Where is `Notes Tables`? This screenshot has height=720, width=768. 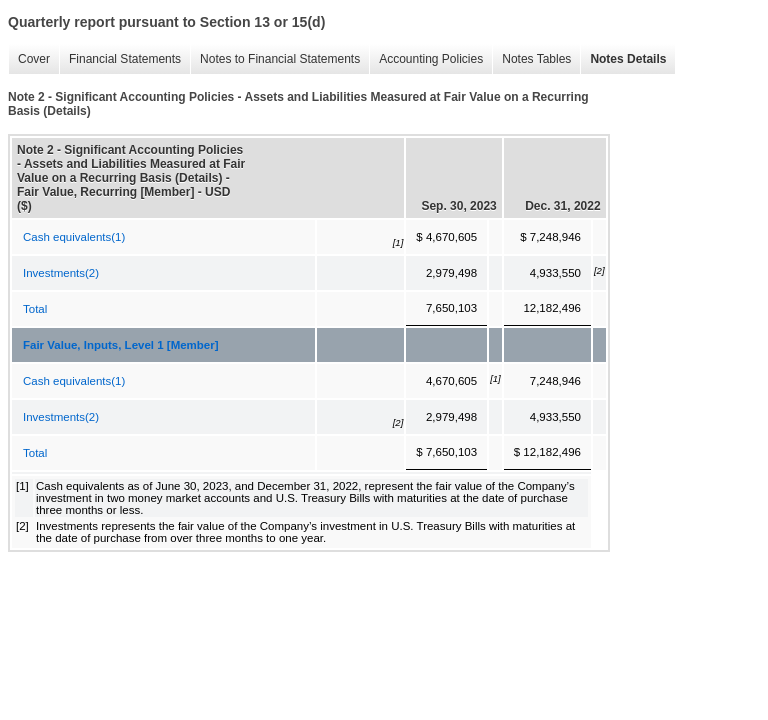 Notes Tables is located at coordinates (531, 59).